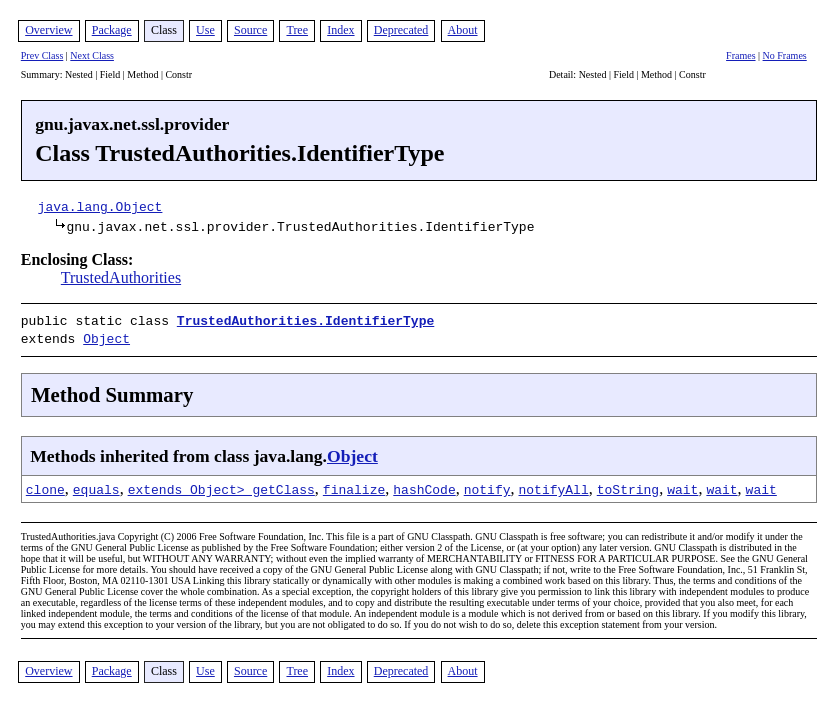  I want to click on Object, so click(106, 336).